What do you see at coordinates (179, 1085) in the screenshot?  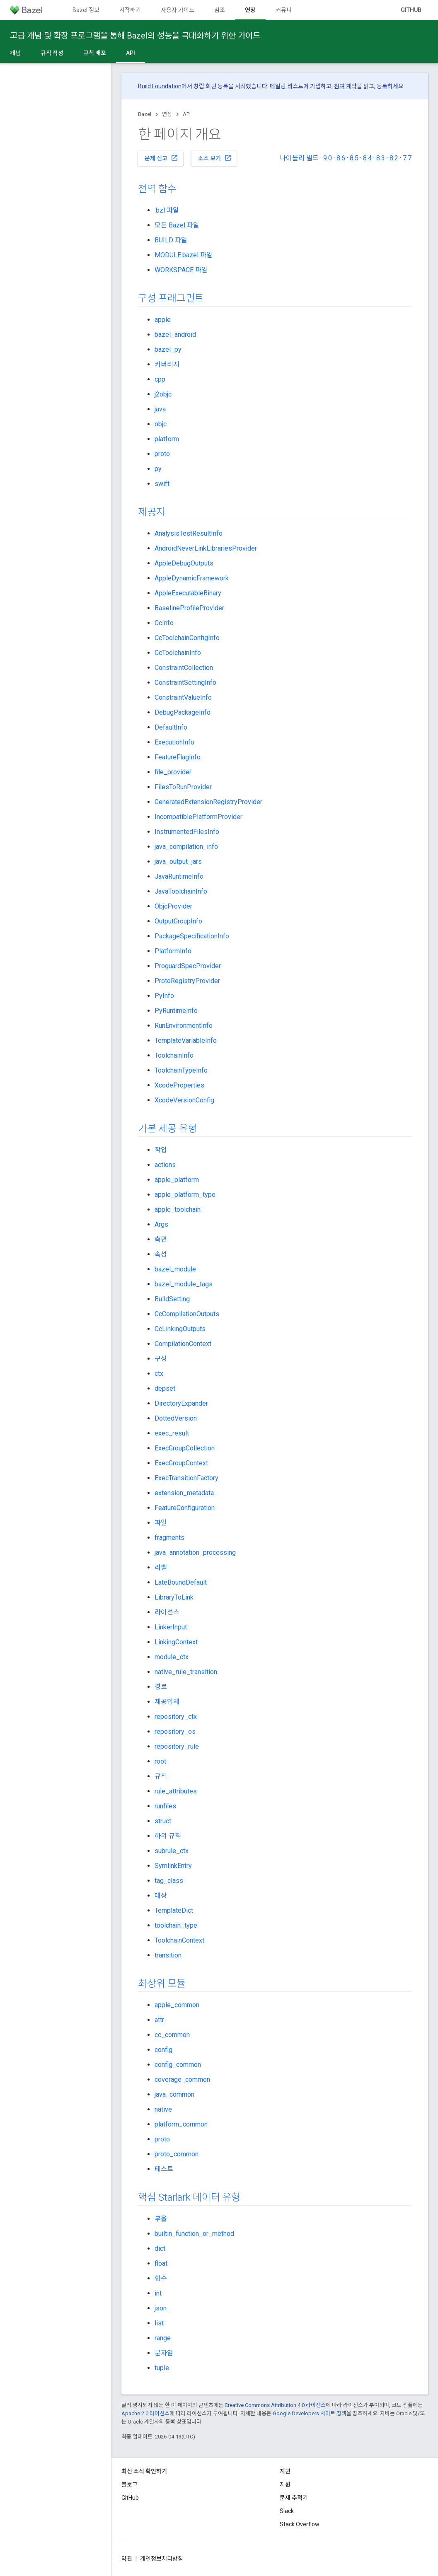 I see `XcodeProperties` at bounding box center [179, 1085].